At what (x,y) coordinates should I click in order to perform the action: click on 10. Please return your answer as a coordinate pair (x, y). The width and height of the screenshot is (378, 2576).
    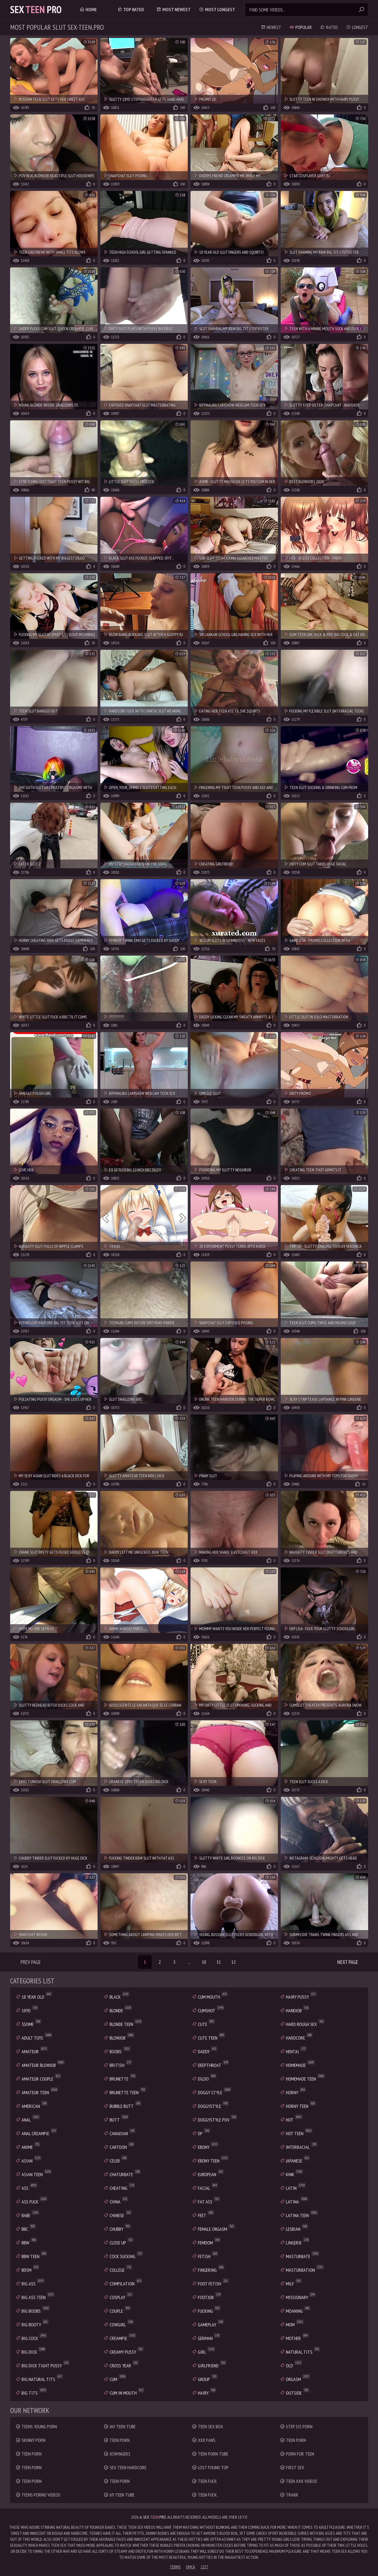
    Looking at the image, I should click on (204, 1962).